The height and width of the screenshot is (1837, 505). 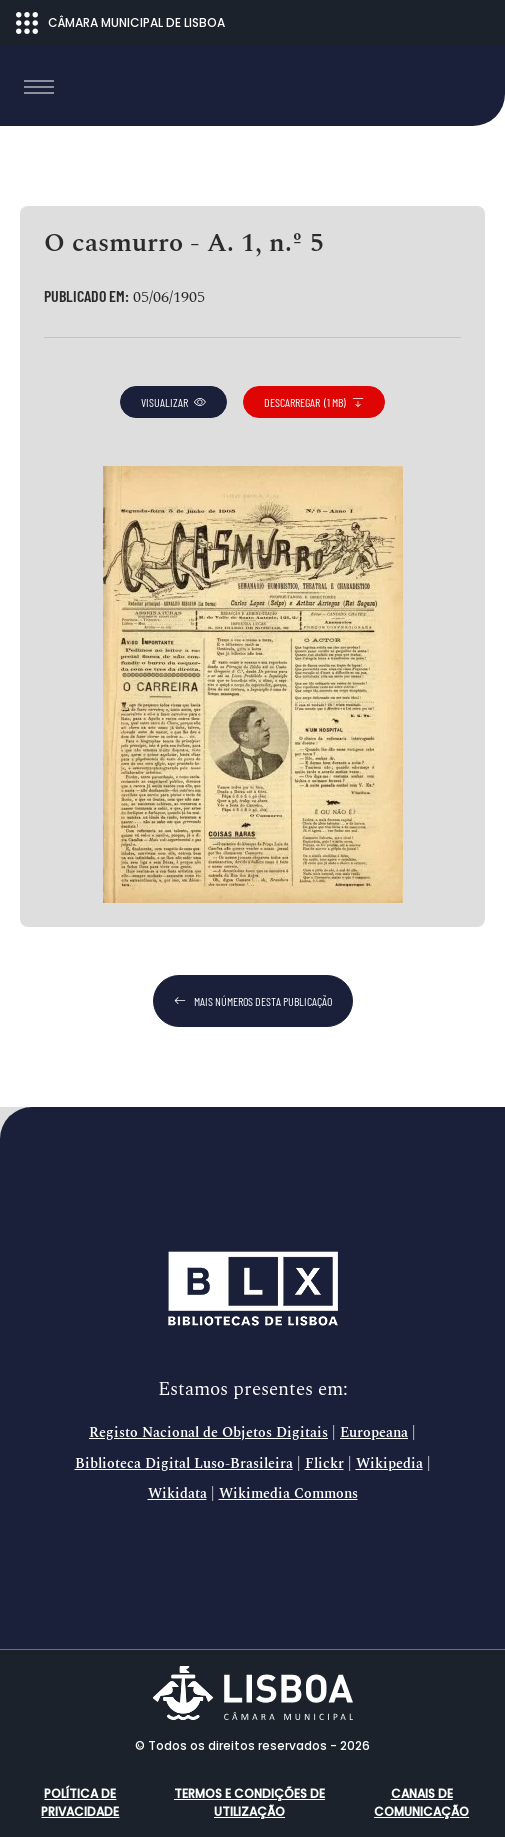 What do you see at coordinates (421, 1802) in the screenshot?
I see `Canais de comunicação [button]` at bounding box center [421, 1802].